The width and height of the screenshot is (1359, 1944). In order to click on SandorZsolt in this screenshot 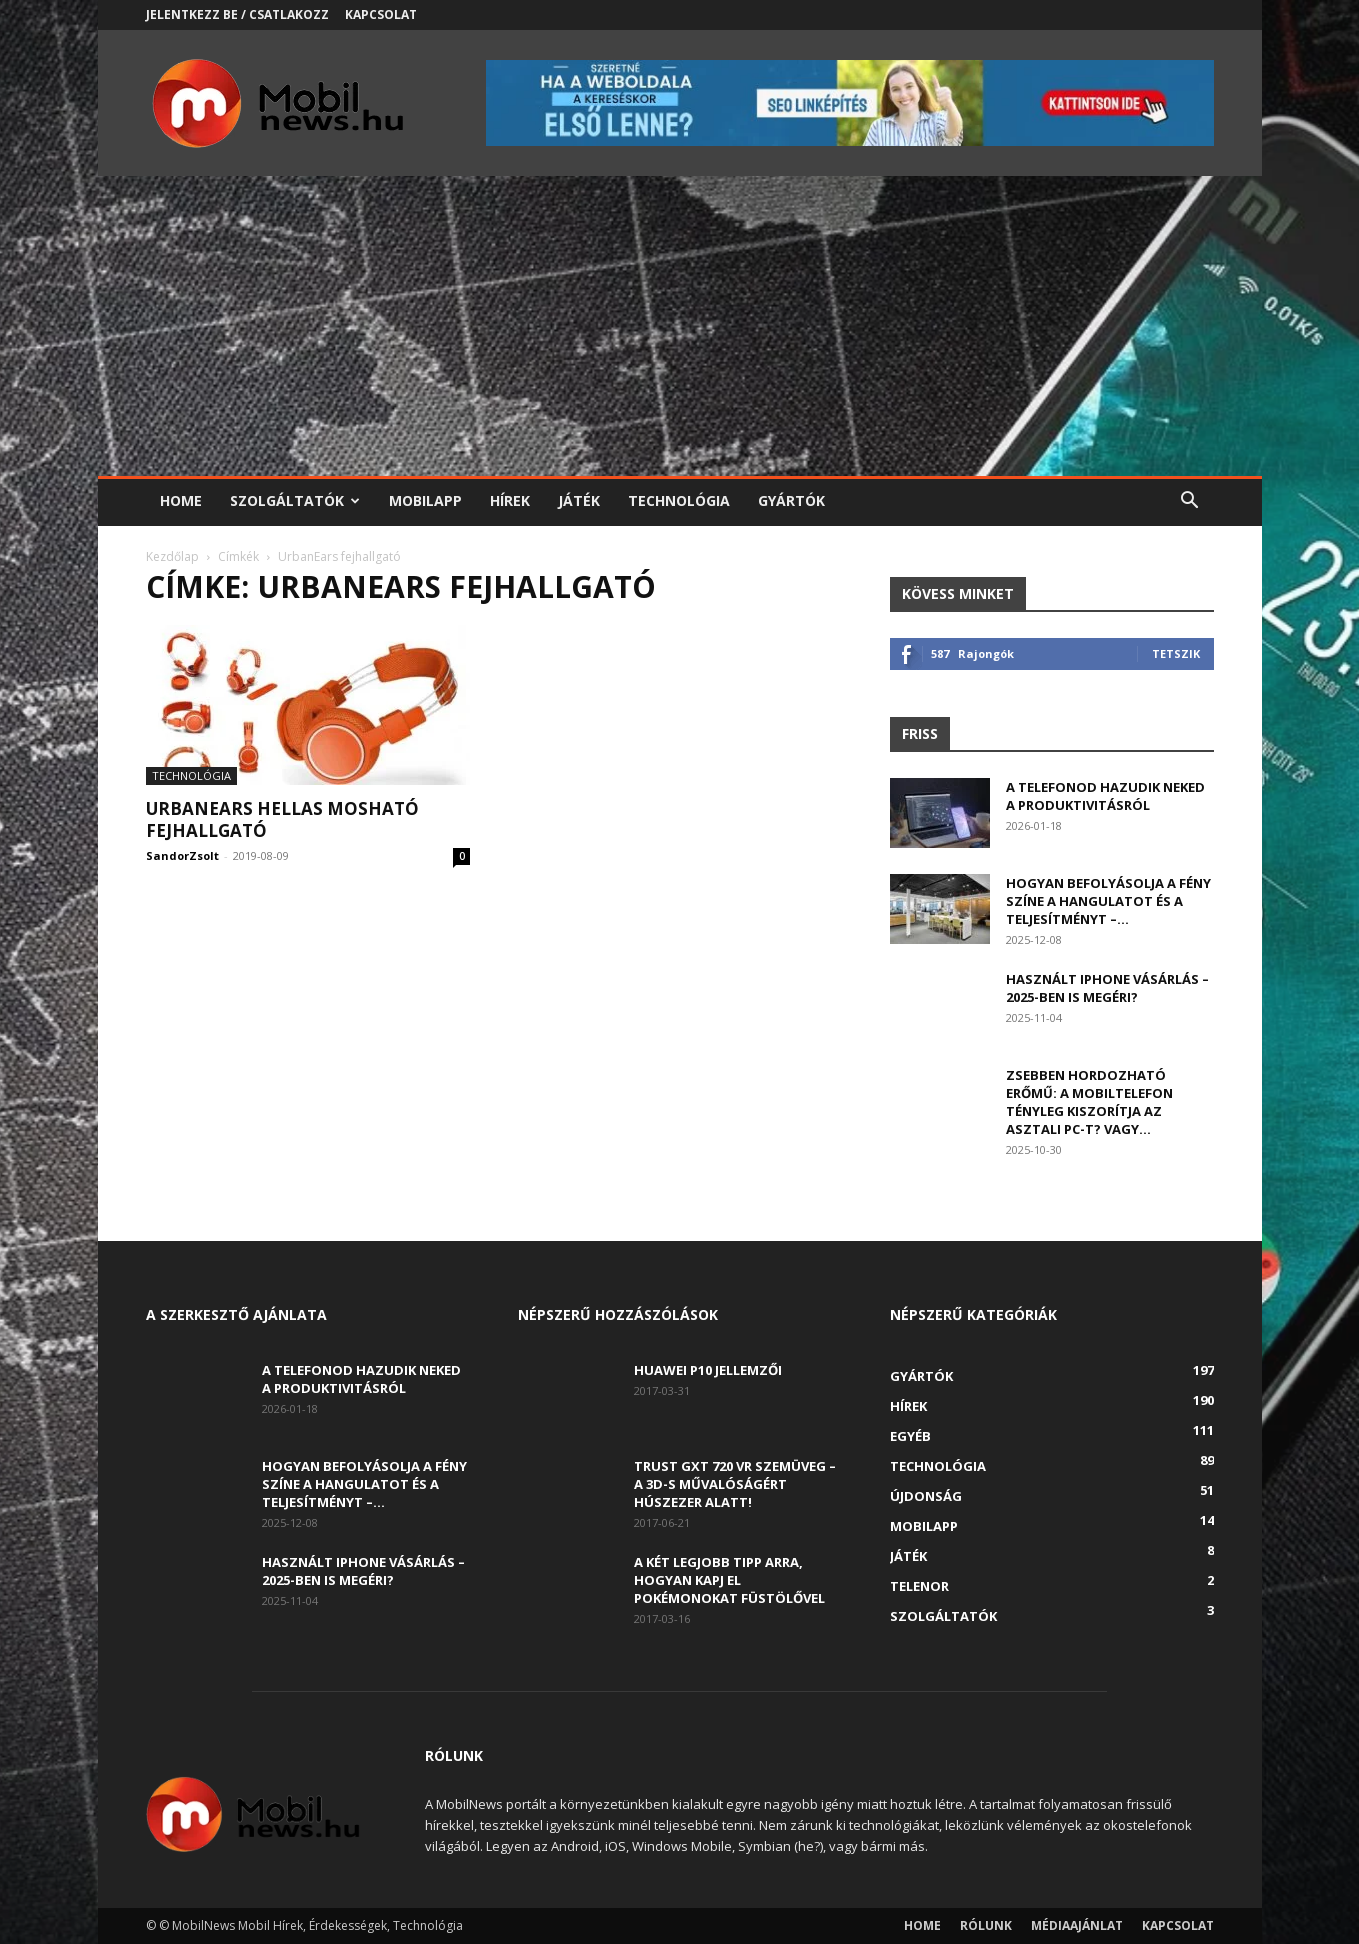, I will do `click(182, 855)`.